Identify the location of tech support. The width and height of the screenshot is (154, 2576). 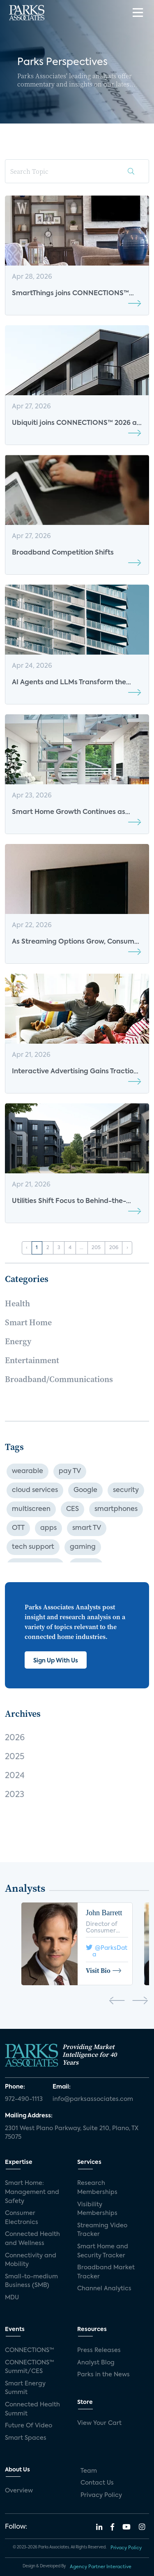
(33, 1547).